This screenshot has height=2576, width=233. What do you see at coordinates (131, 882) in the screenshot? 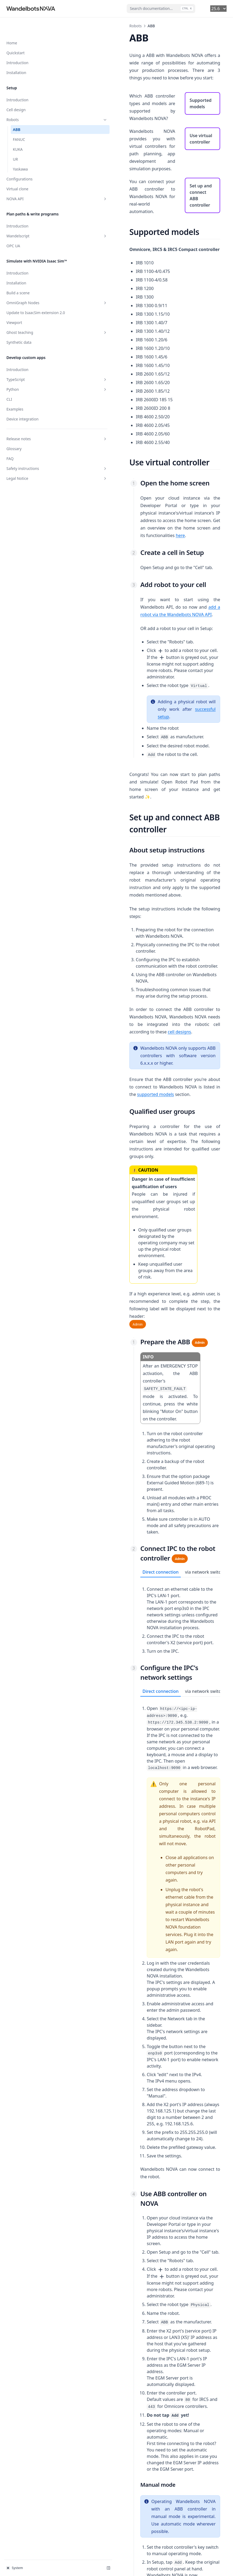
I see `cell designs` at bounding box center [131, 882].